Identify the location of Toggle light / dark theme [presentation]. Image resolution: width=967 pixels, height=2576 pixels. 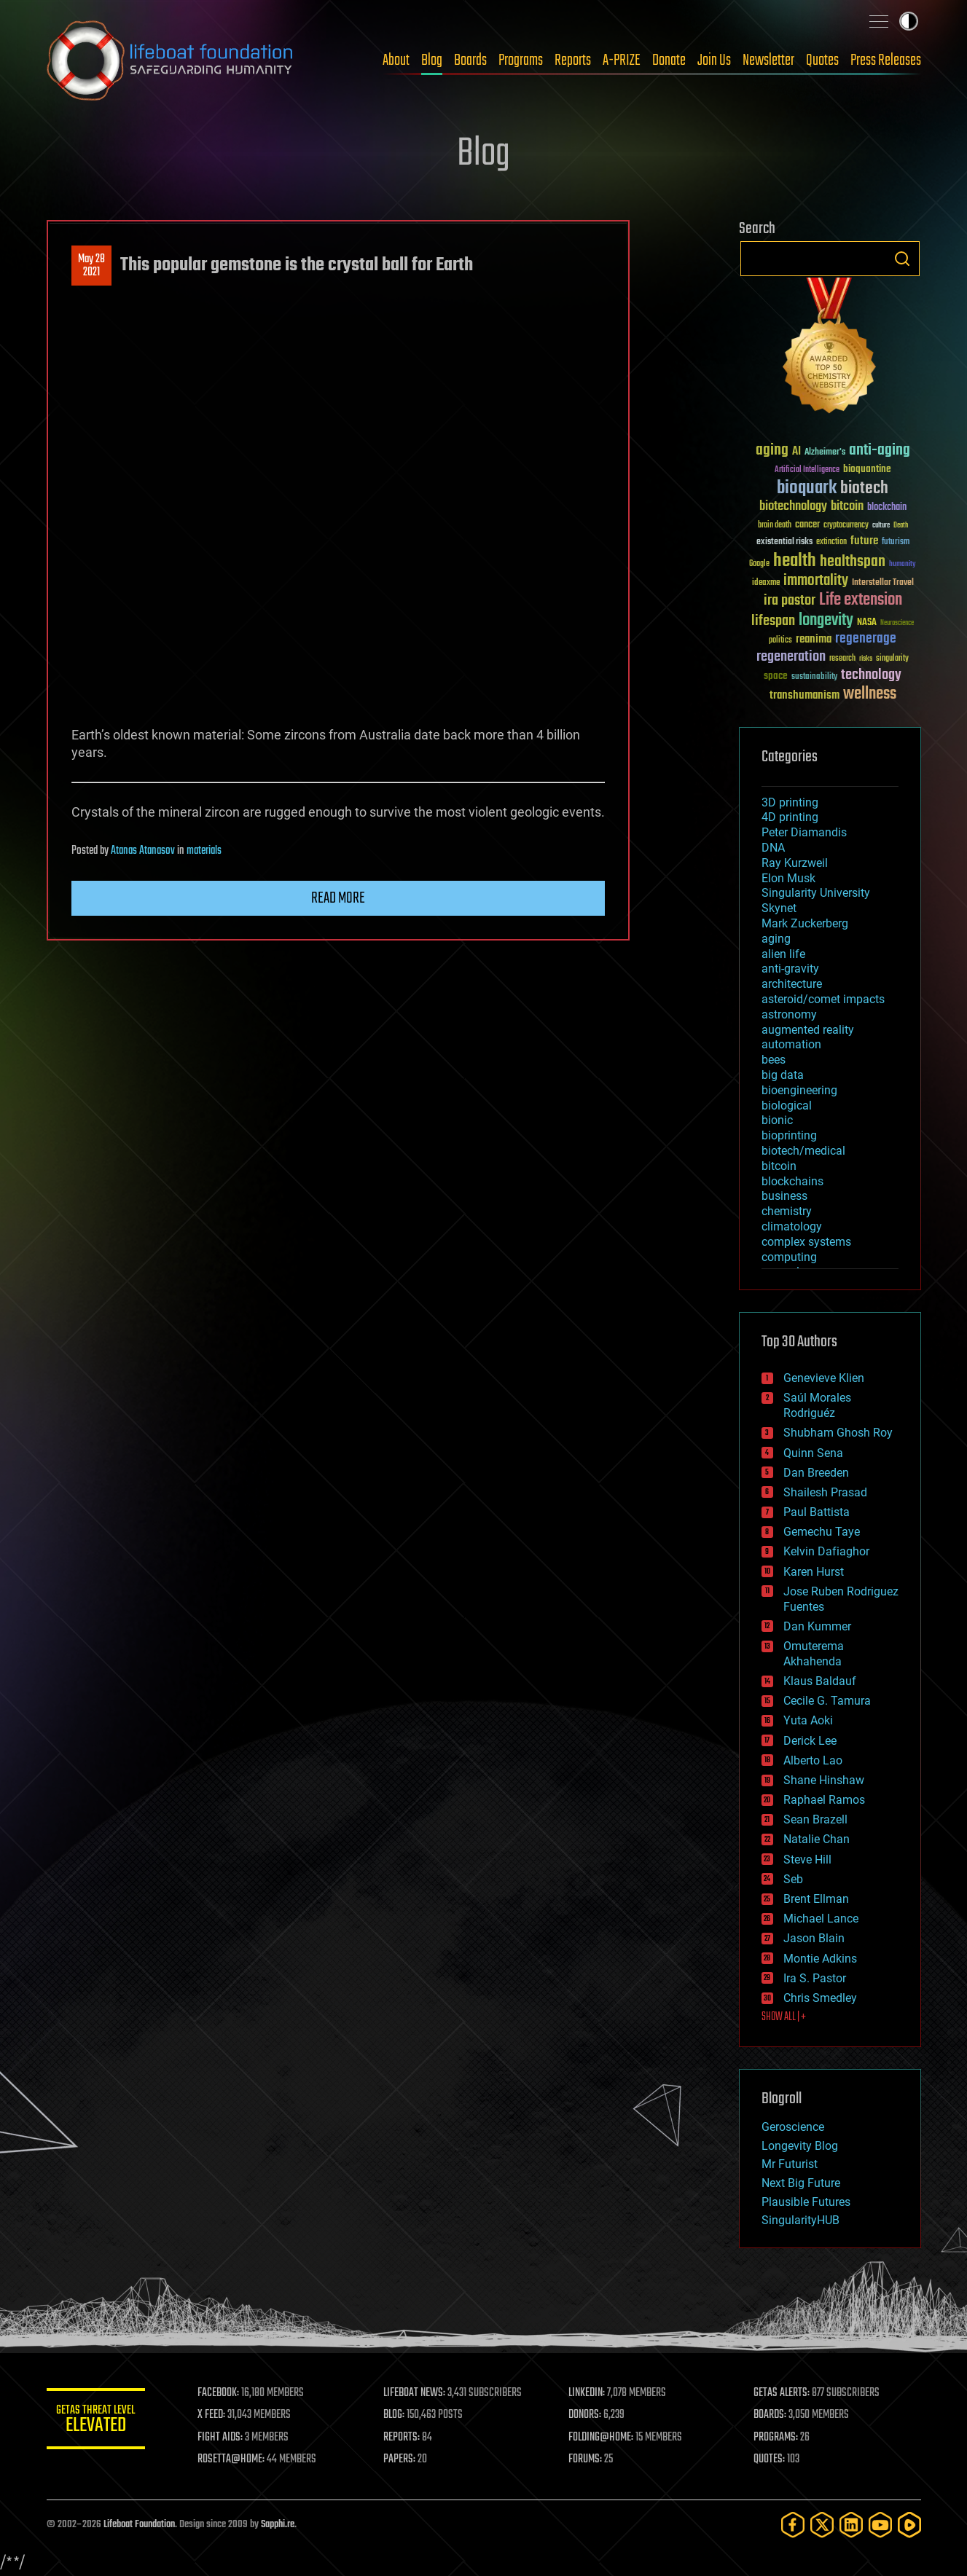
(908, 21).